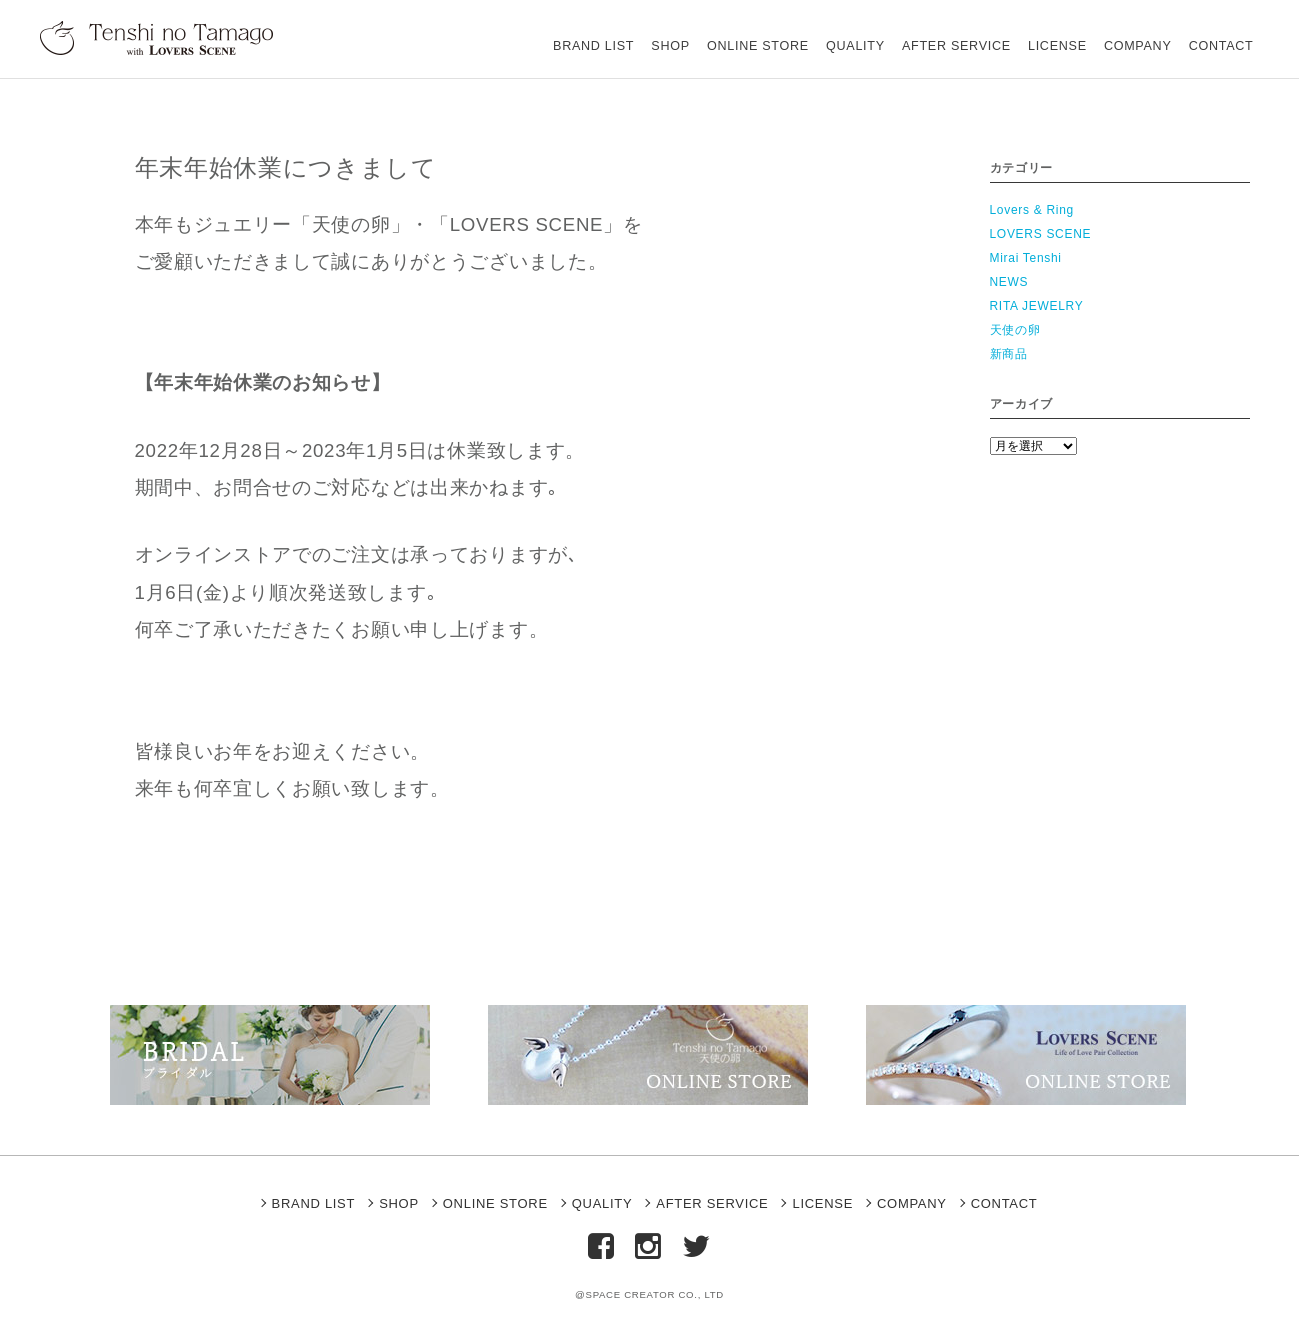 The height and width of the screenshot is (1341, 1299). Describe the element at coordinates (1041, 234) in the screenshot. I see `LOVERS SCENE` at that location.